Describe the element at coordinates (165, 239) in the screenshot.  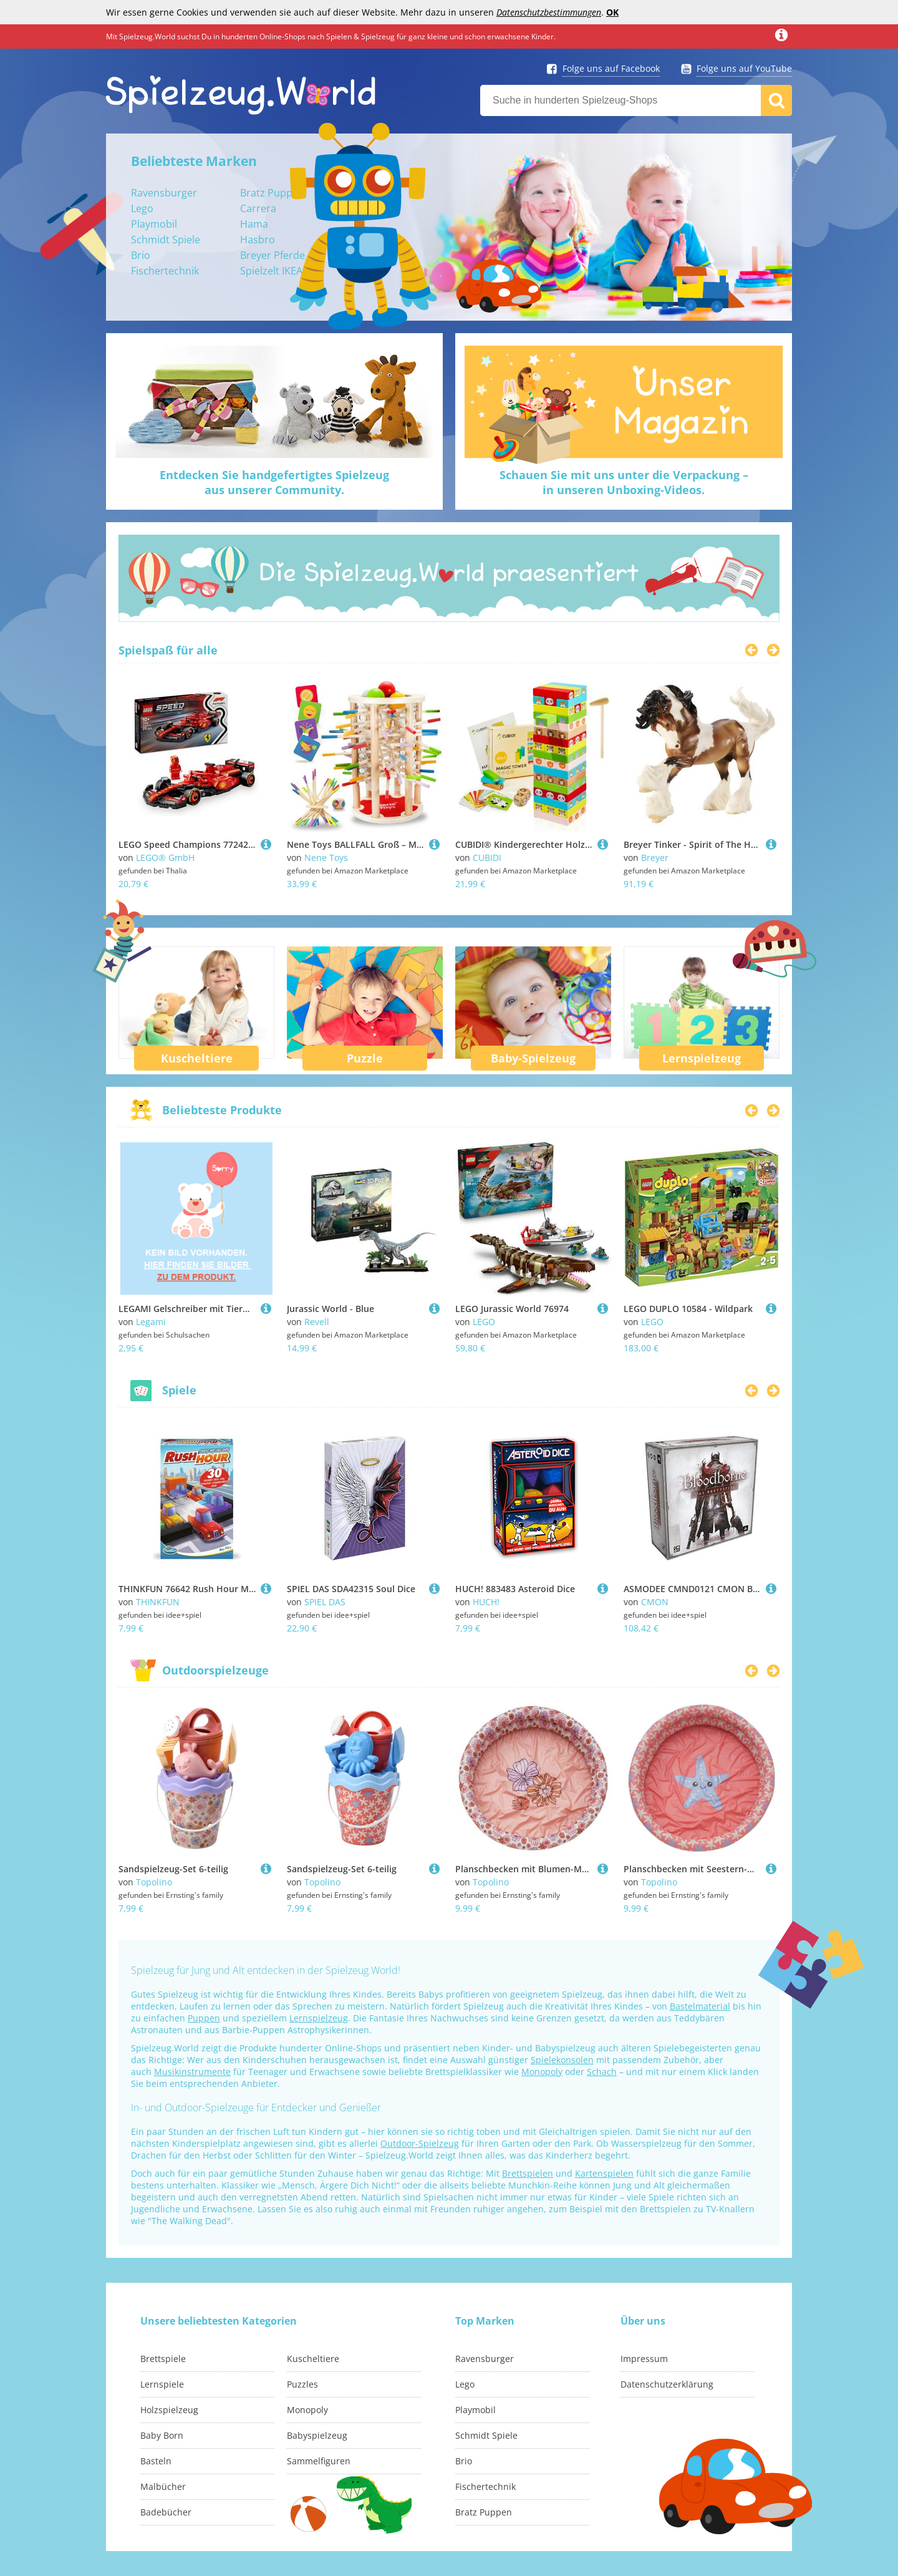
I see `Schmidt Spiele` at that location.